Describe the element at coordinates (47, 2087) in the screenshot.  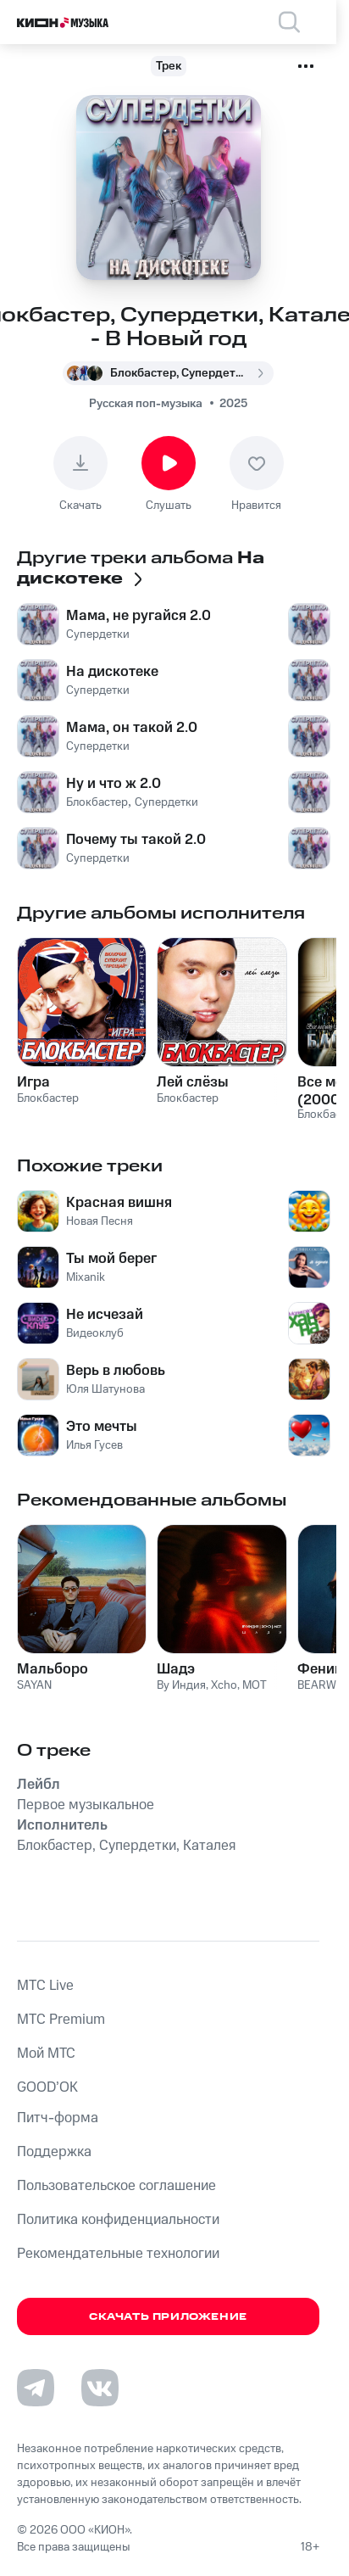
I see `GOOD’OK` at that location.